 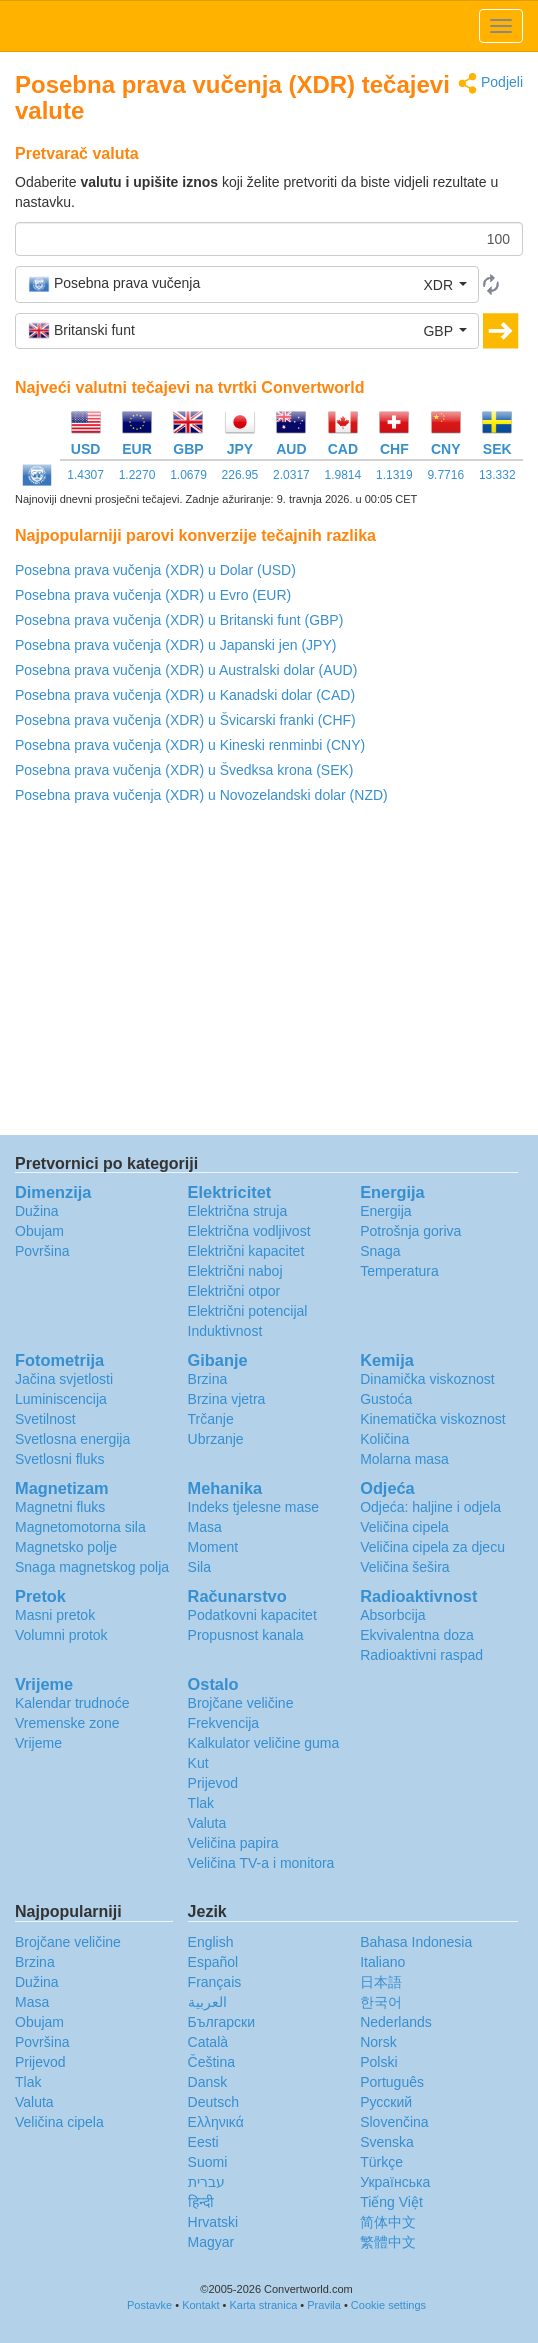 What do you see at coordinates (208, 2042) in the screenshot?
I see `Català` at bounding box center [208, 2042].